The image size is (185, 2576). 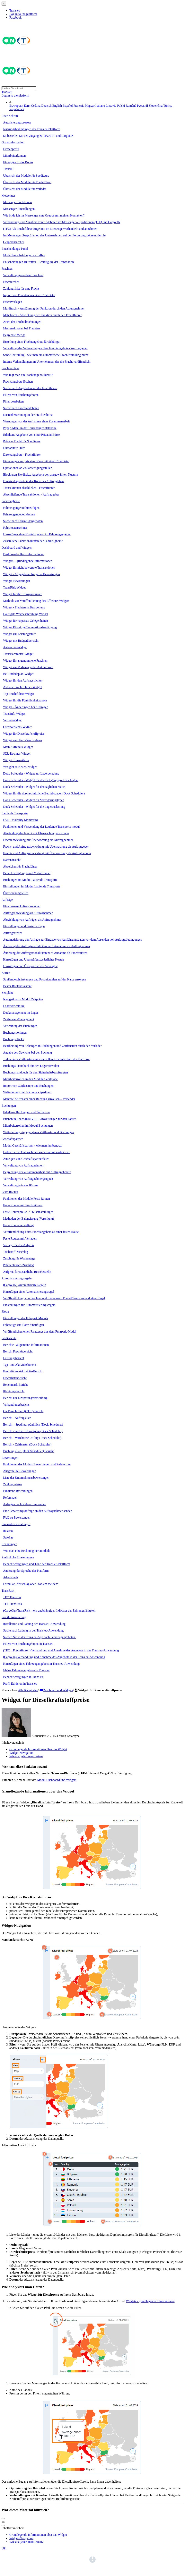 What do you see at coordinates (92, 461) in the screenshot?
I see `[Article Einladungen zur privaten Börse mit einer CSV-Datei]` at bounding box center [92, 461].